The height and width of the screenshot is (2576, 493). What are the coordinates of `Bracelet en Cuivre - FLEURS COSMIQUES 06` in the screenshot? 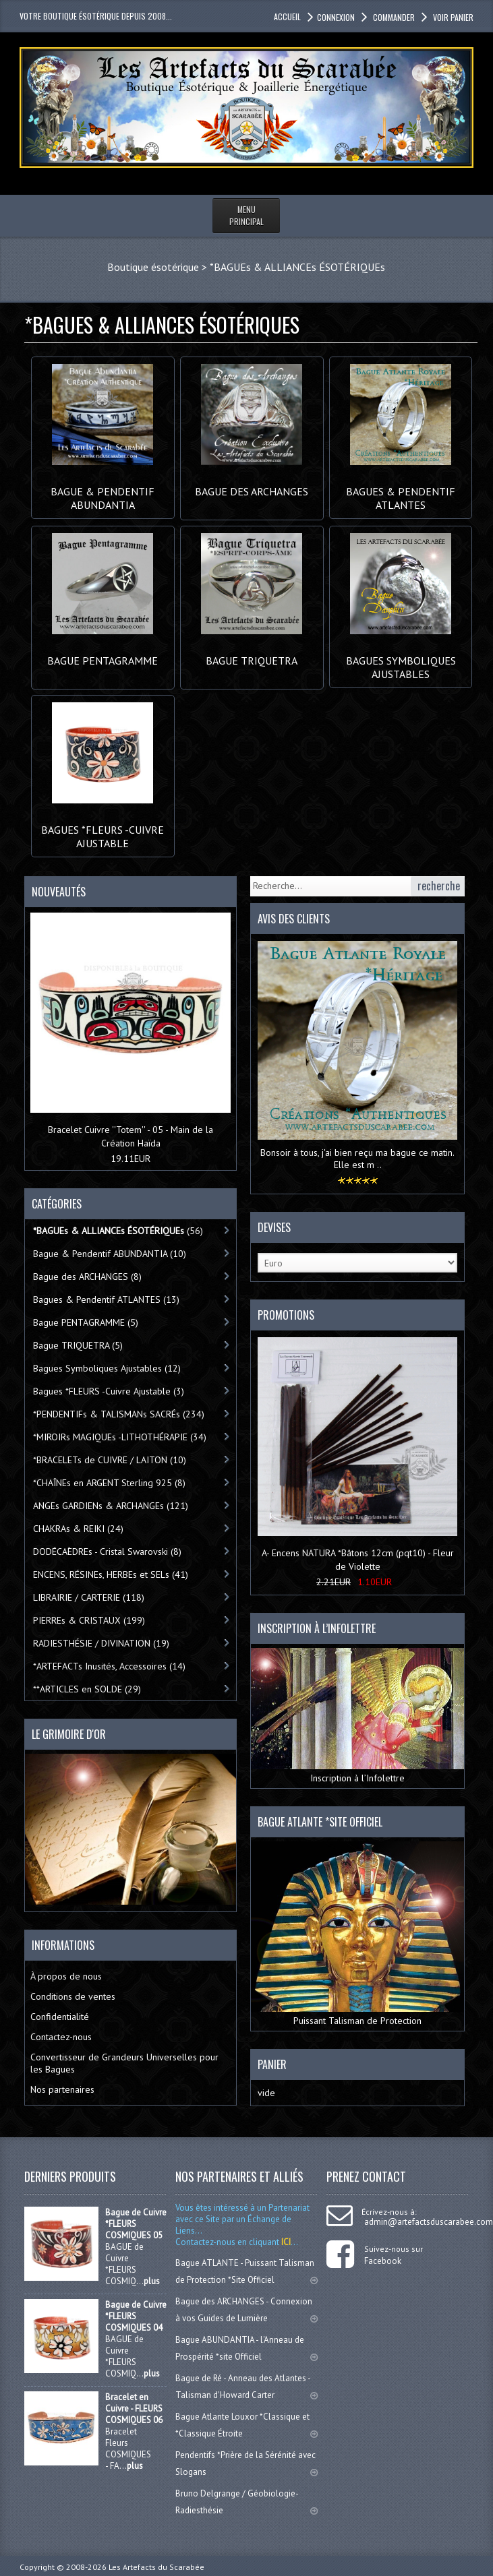 It's located at (134, 2408).